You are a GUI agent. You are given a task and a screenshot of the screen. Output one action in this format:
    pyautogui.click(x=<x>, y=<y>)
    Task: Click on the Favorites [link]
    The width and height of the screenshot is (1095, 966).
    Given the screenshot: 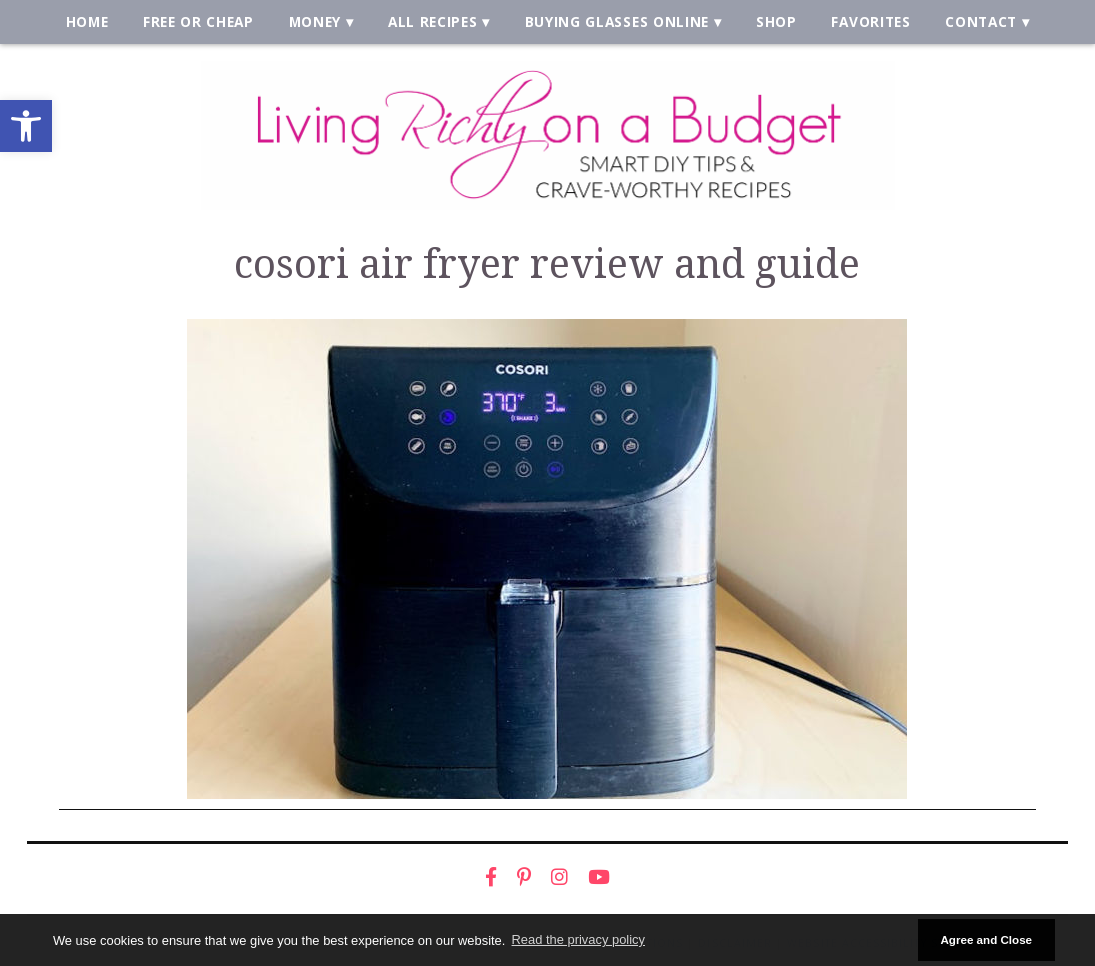 What is the action you would take?
    pyautogui.click(x=870, y=21)
    